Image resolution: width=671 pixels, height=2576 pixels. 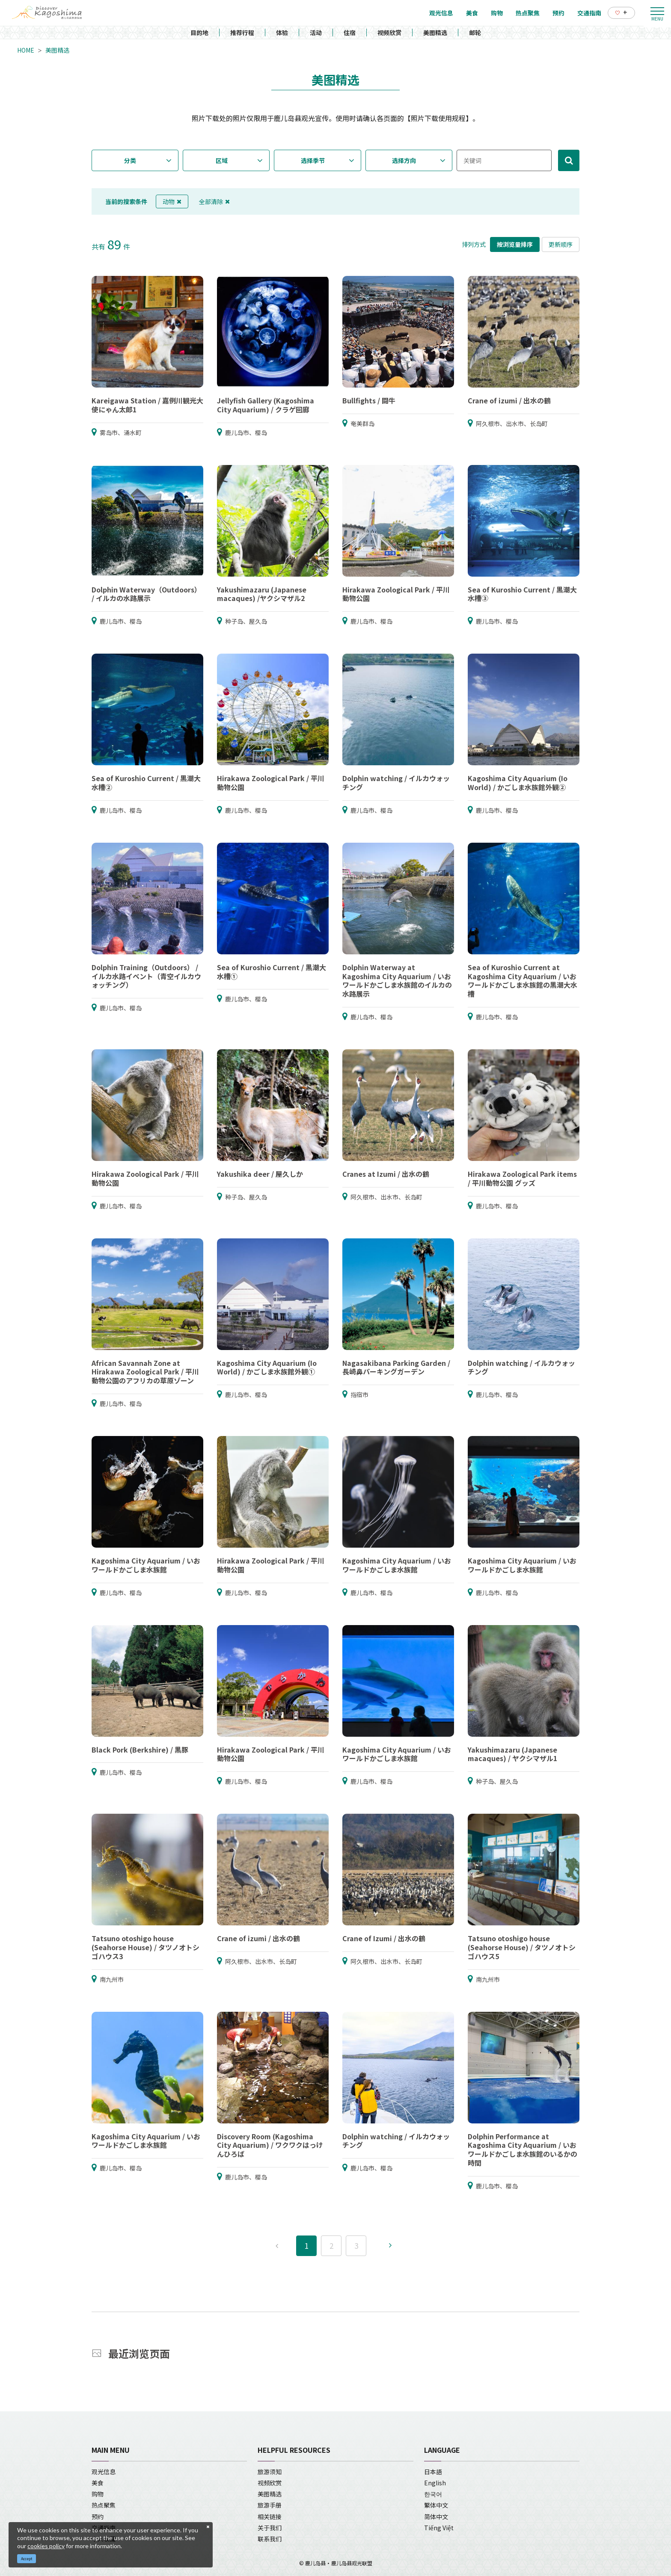 What do you see at coordinates (270, 2539) in the screenshot?
I see `联系我们` at bounding box center [270, 2539].